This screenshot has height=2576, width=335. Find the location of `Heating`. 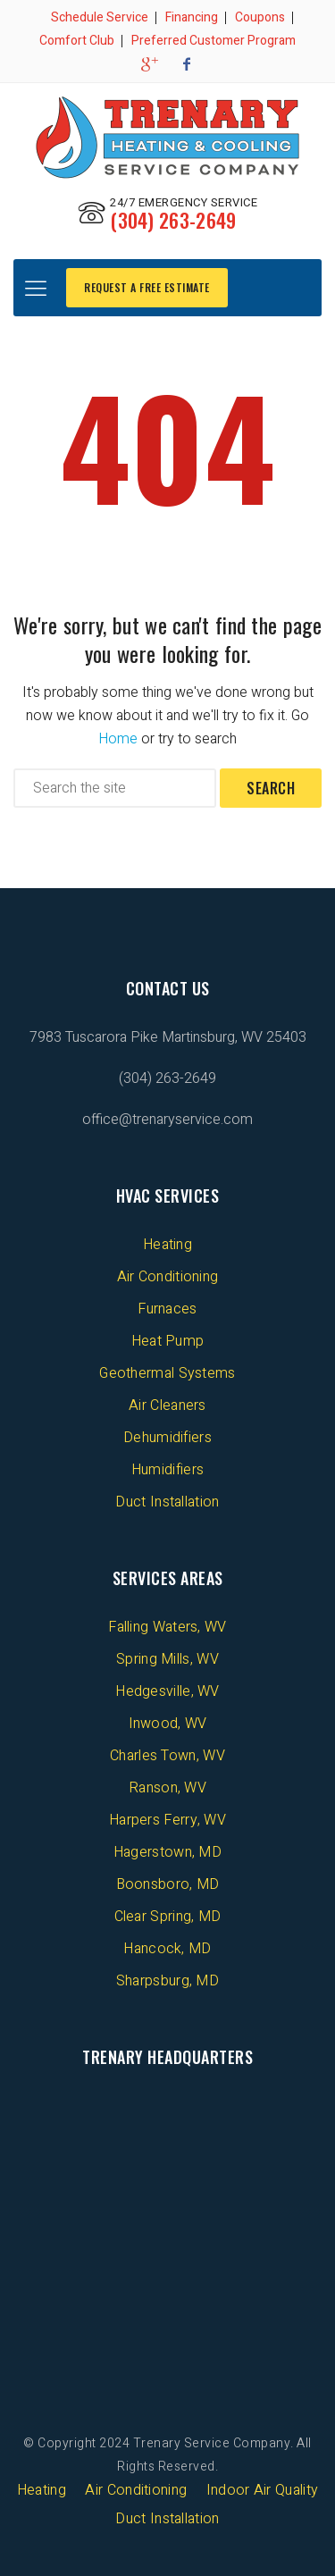

Heating is located at coordinates (167, 1244).